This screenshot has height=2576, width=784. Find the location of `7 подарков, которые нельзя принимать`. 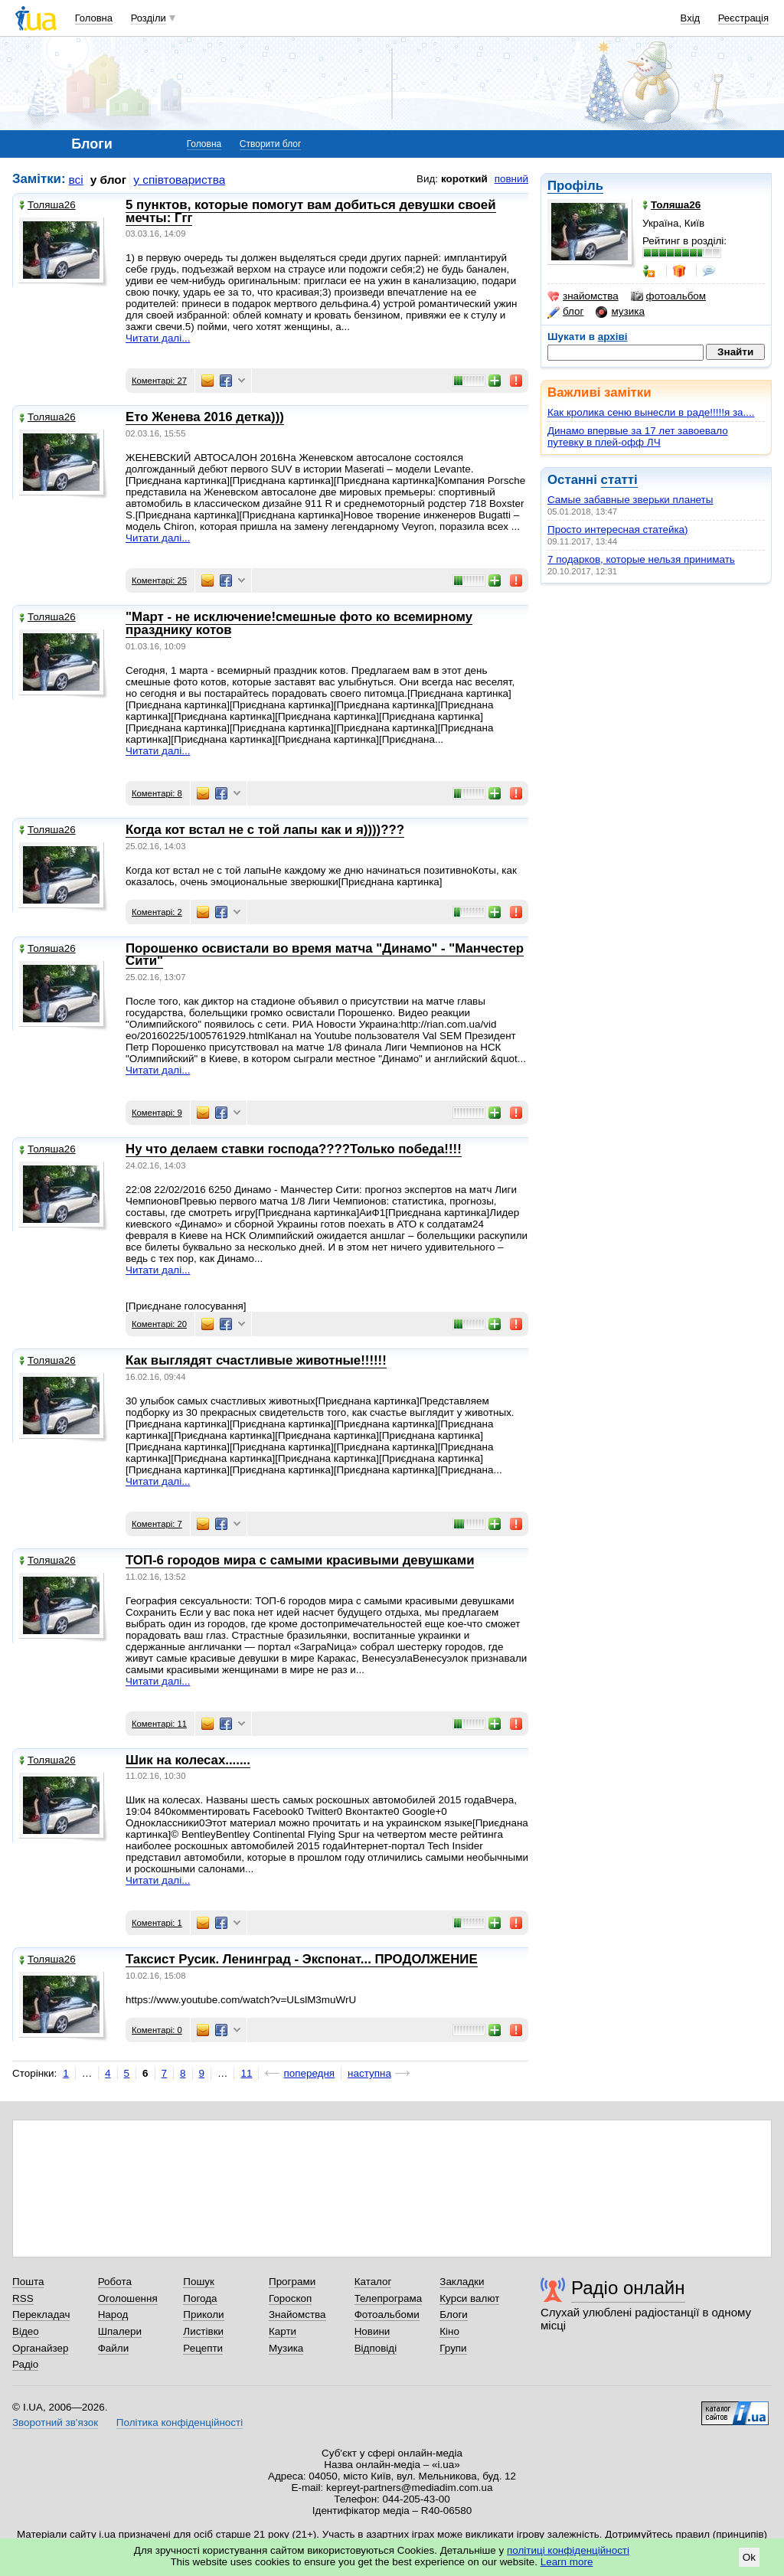

7 подарков, которые нельзя принимать is located at coordinates (641, 559).